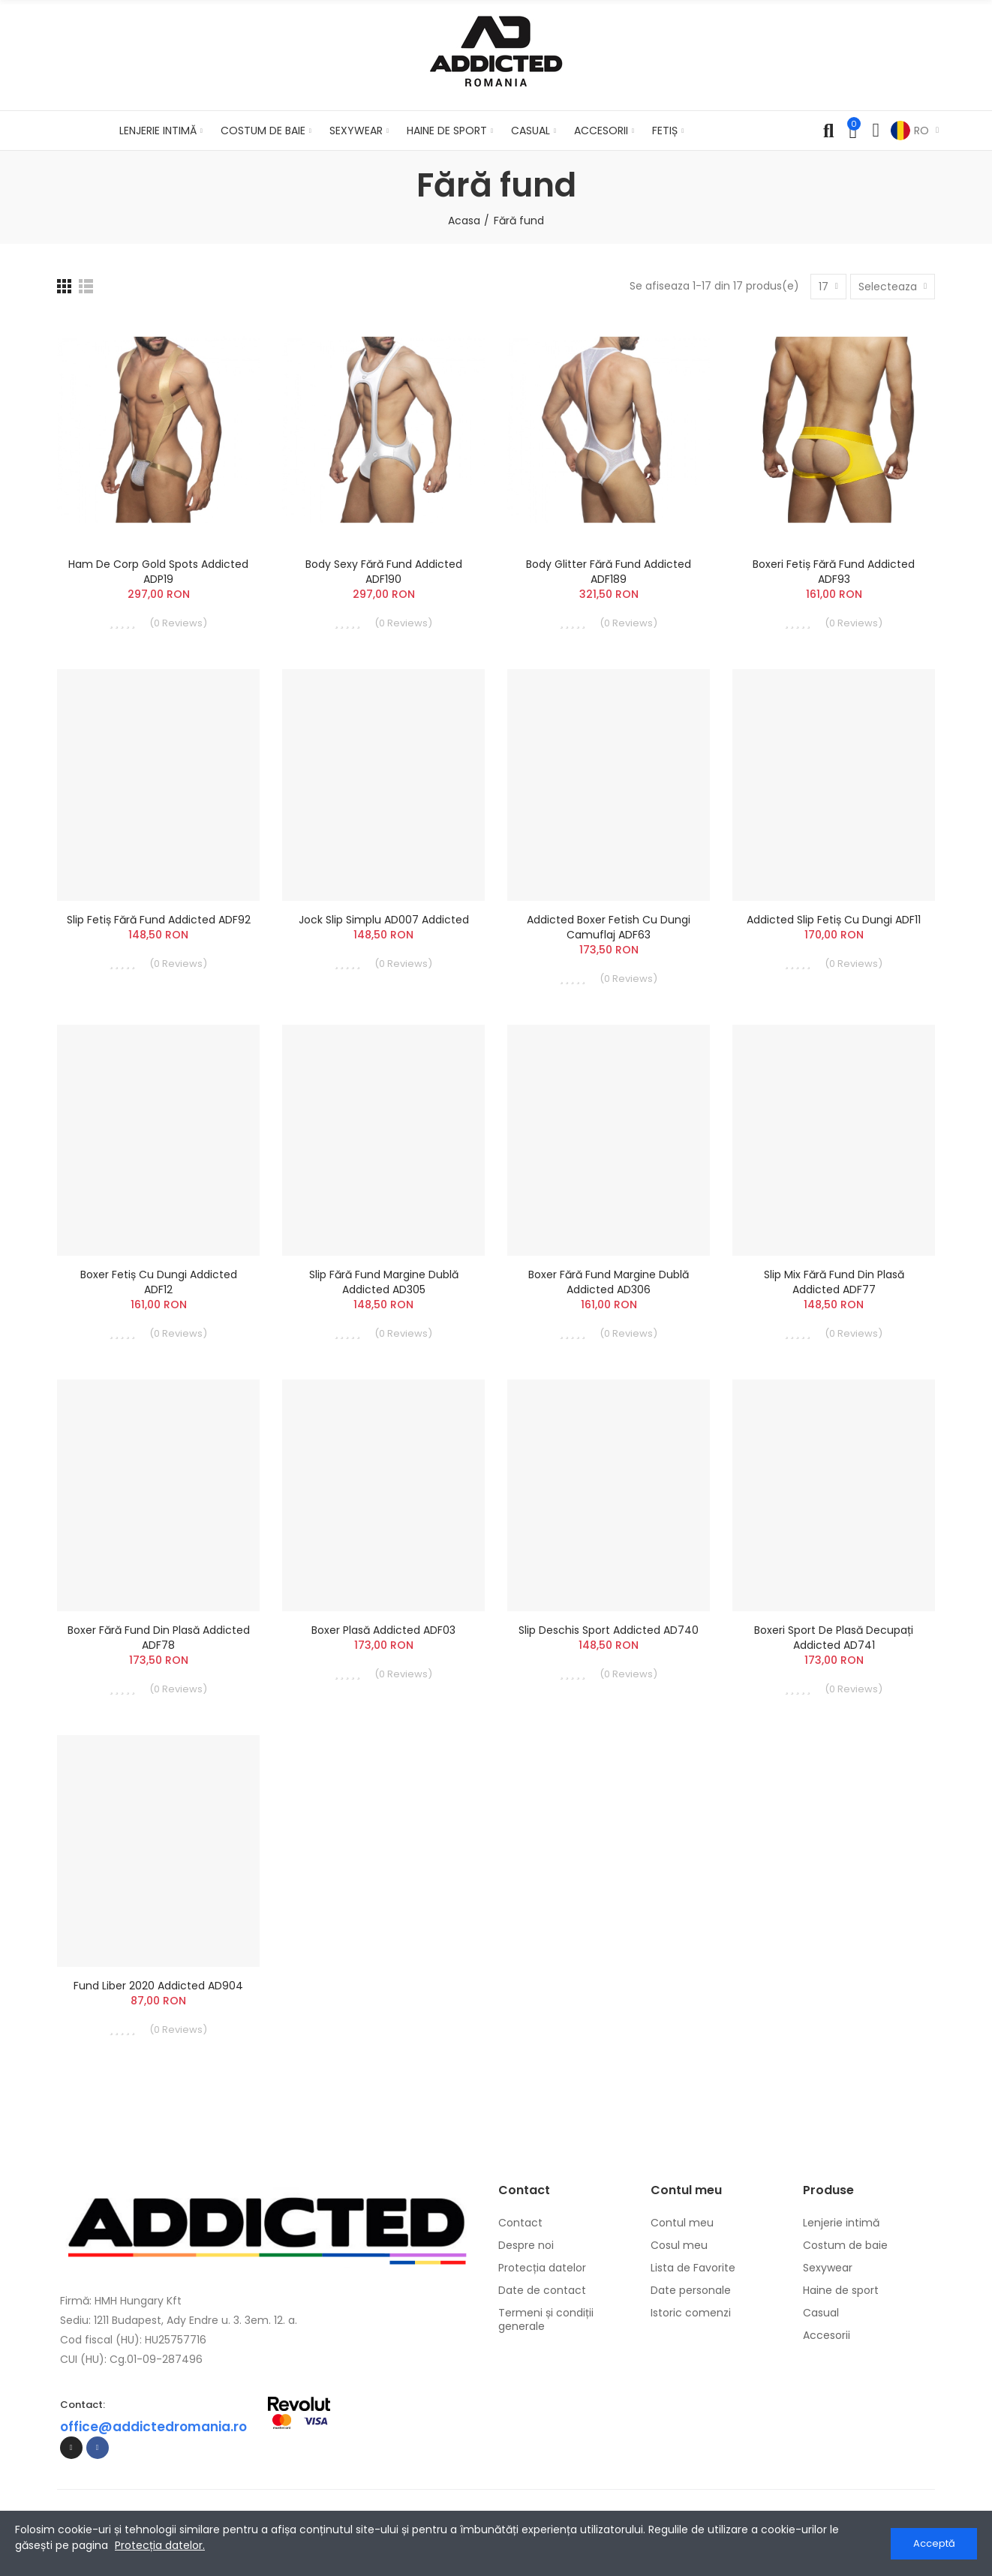 Image resolution: width=992 pixels, height=2576 pixels. I want to click on Slip Mix Fără Fund din Plasă Addicted ADF77, so click(834, 1282).